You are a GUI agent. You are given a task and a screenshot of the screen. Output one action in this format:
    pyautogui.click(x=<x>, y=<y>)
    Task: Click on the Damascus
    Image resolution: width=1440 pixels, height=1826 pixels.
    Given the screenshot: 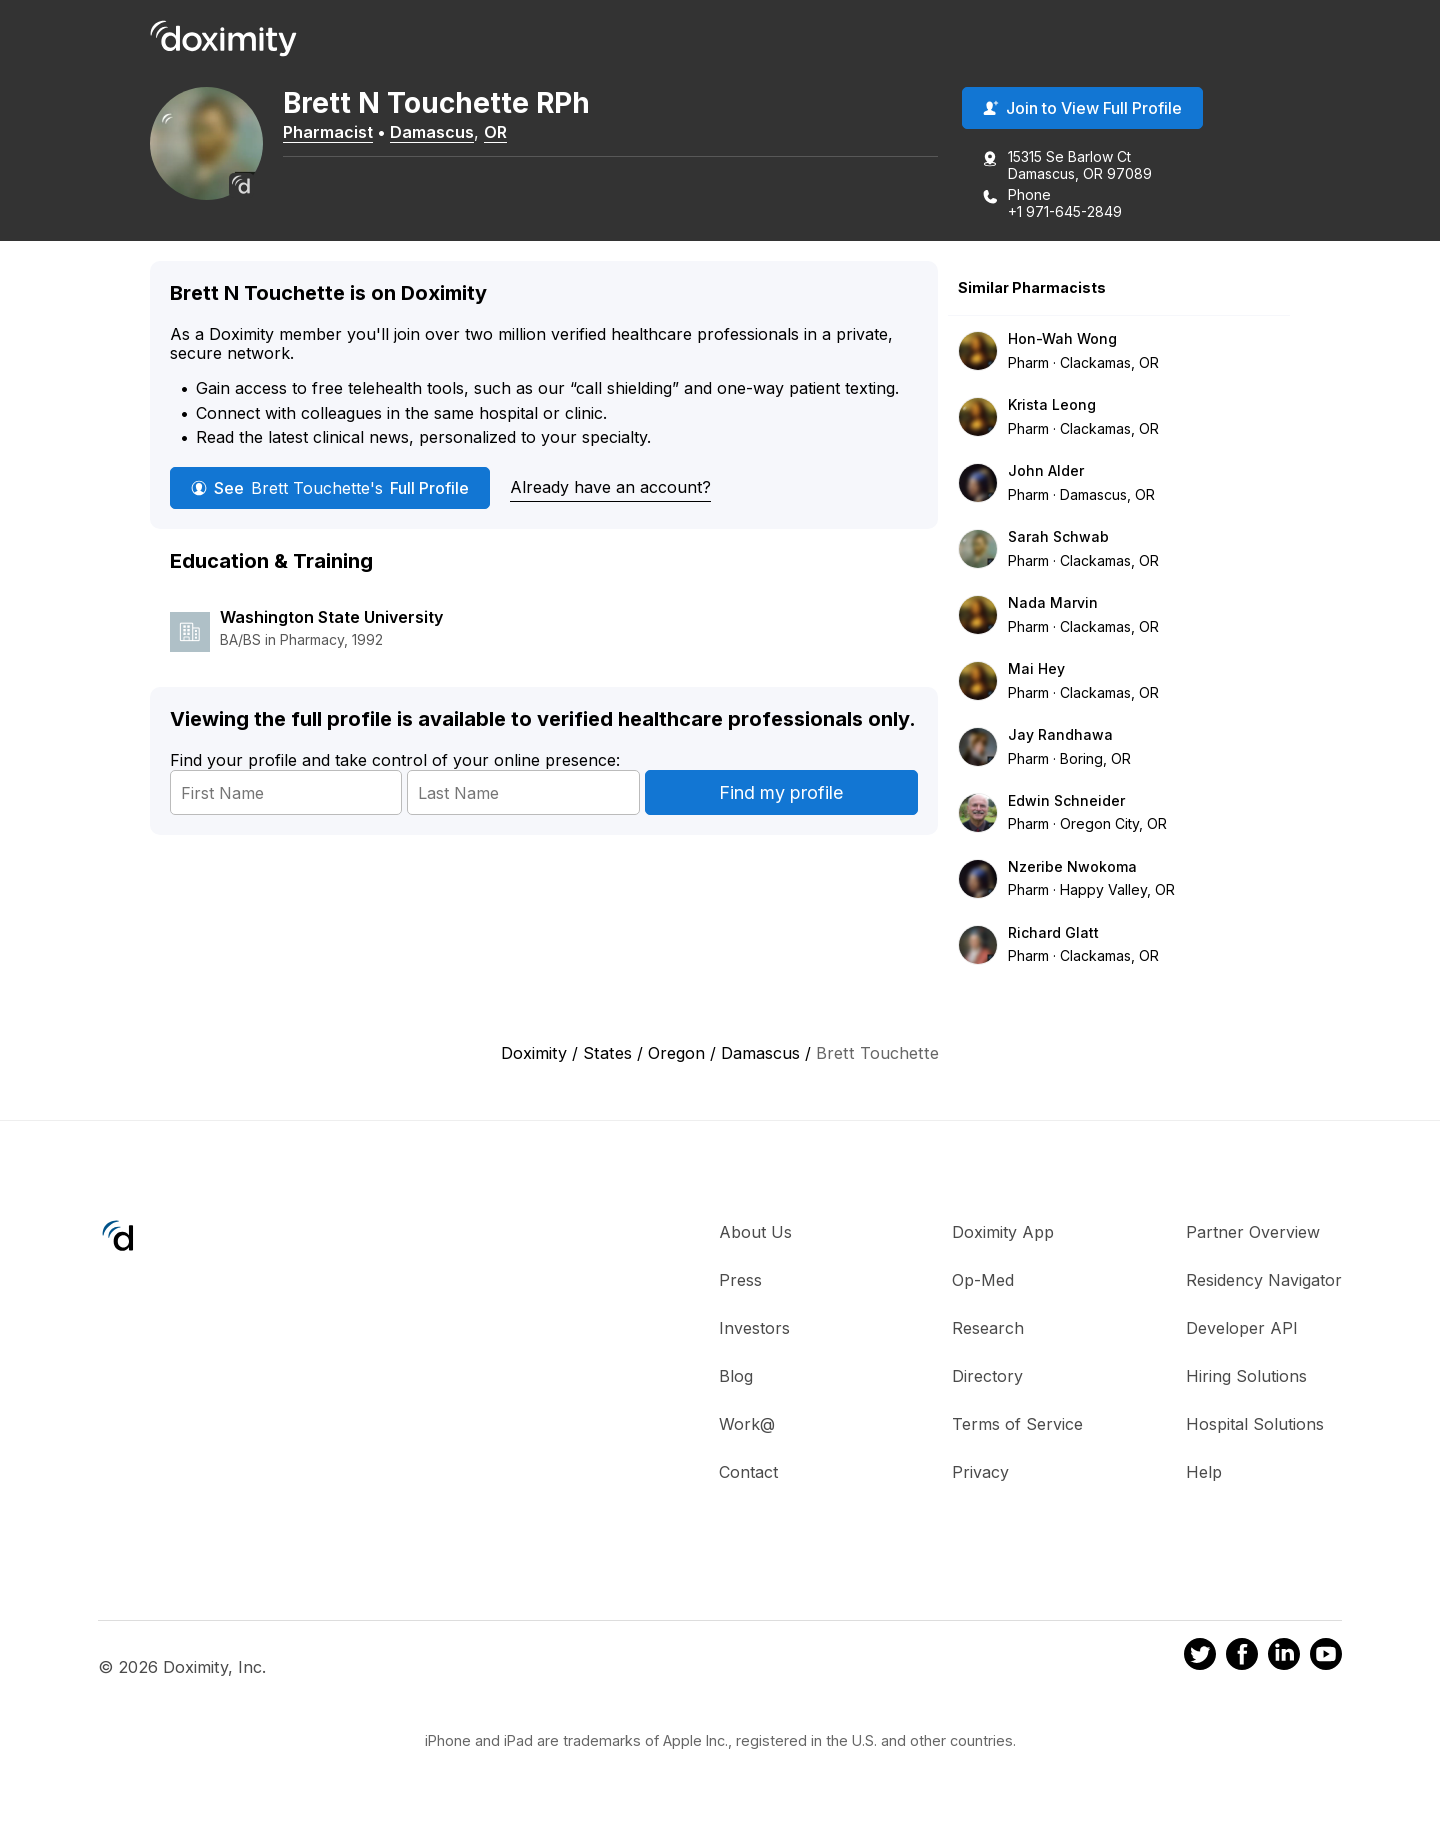 What is the action you would take?
    pyautogui.click(x=439, y=133)
    